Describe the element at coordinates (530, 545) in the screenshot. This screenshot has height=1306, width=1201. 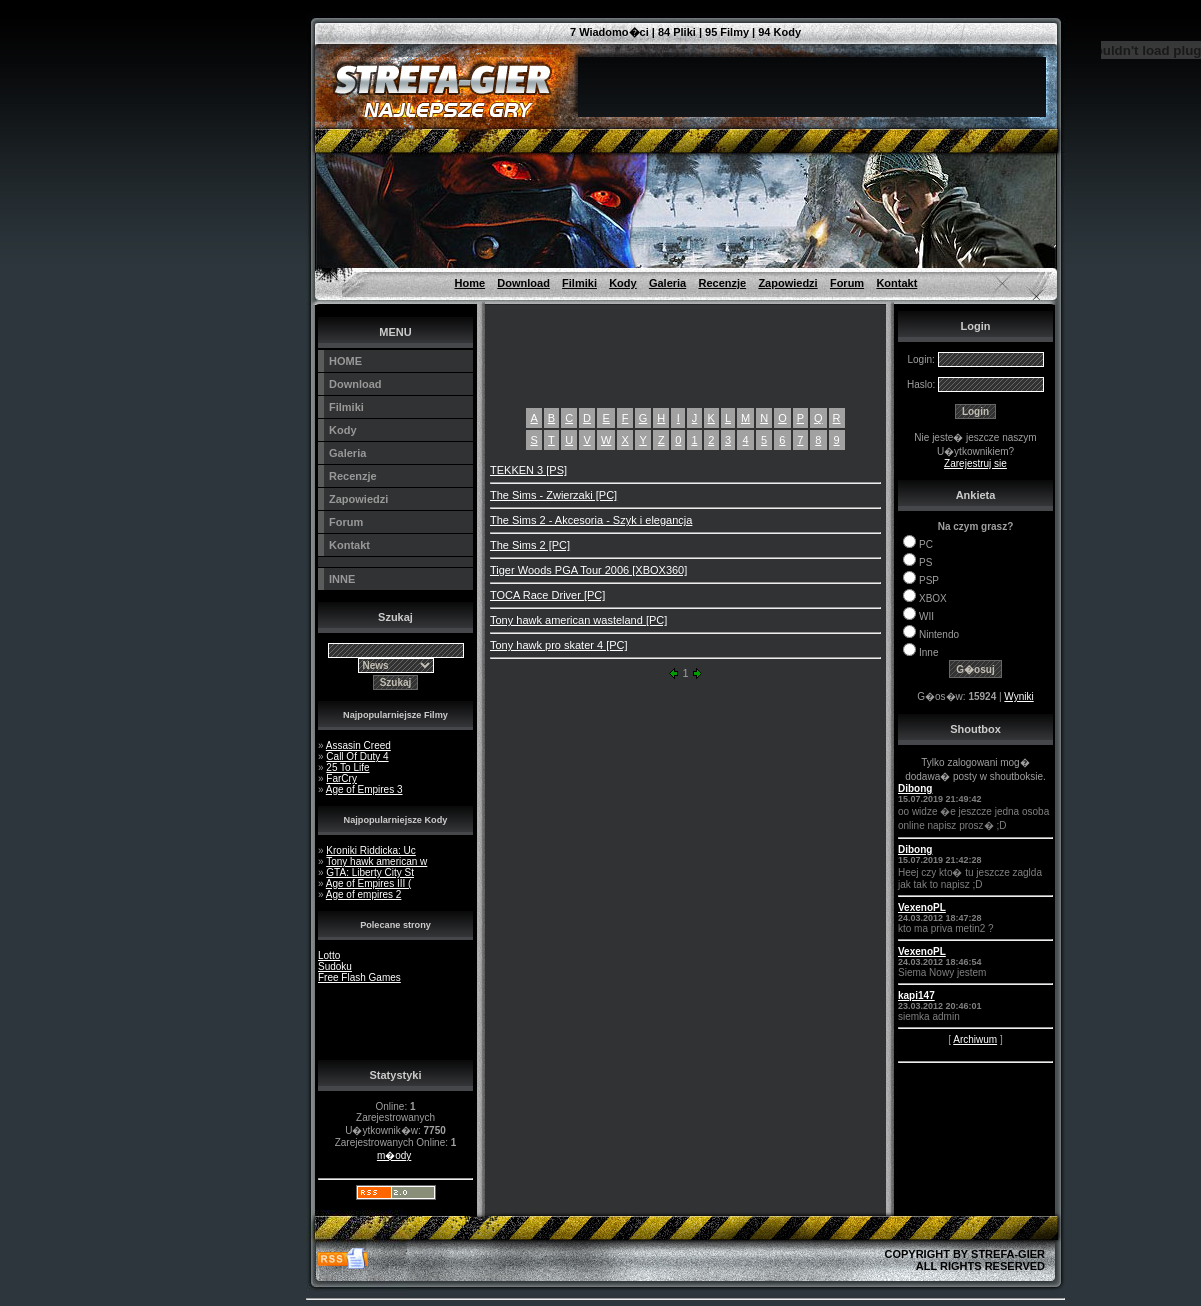
I see `The Sims 2 [PC]` at that location.